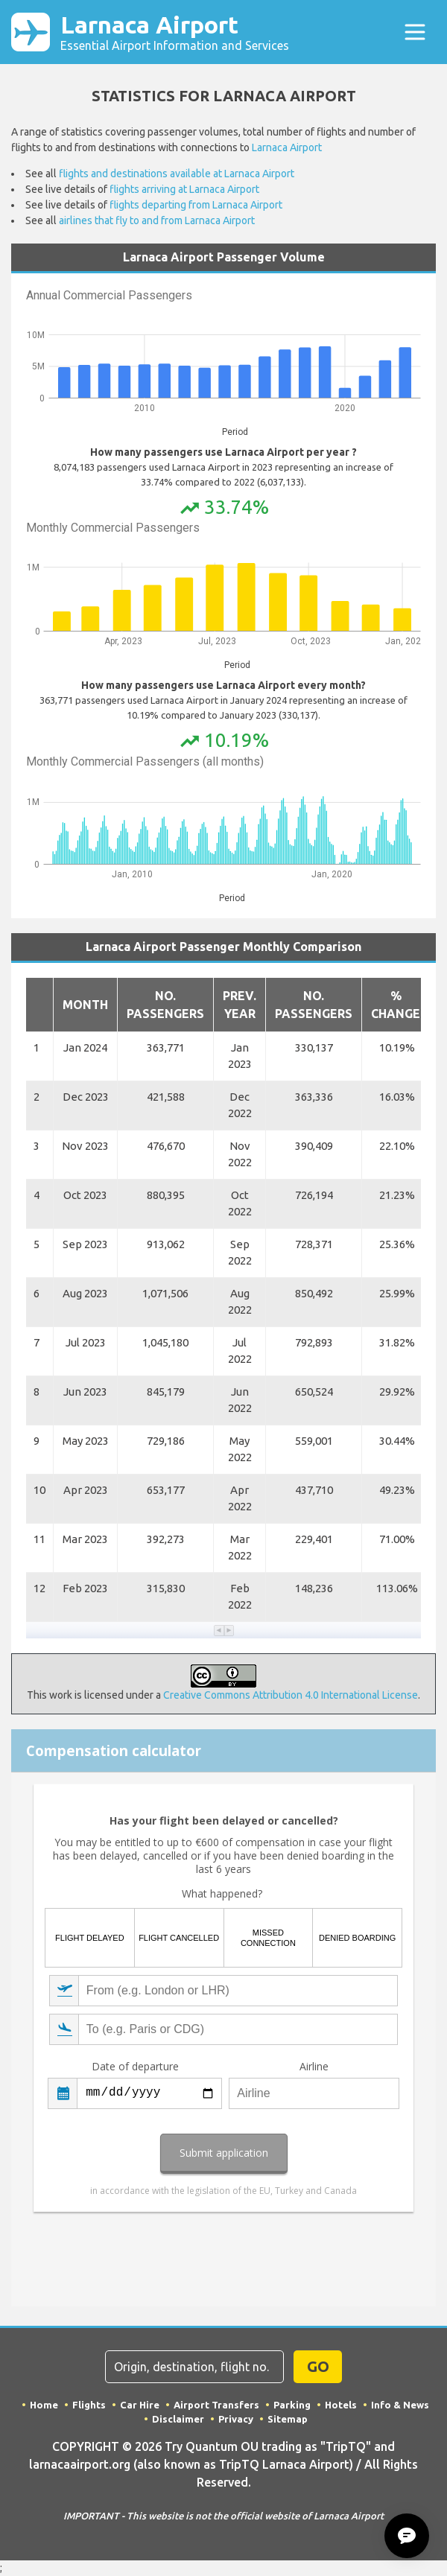 Image resolution: width=447 pixels, height=2576 pixels. I want to click on [button], so click(219, 1630).